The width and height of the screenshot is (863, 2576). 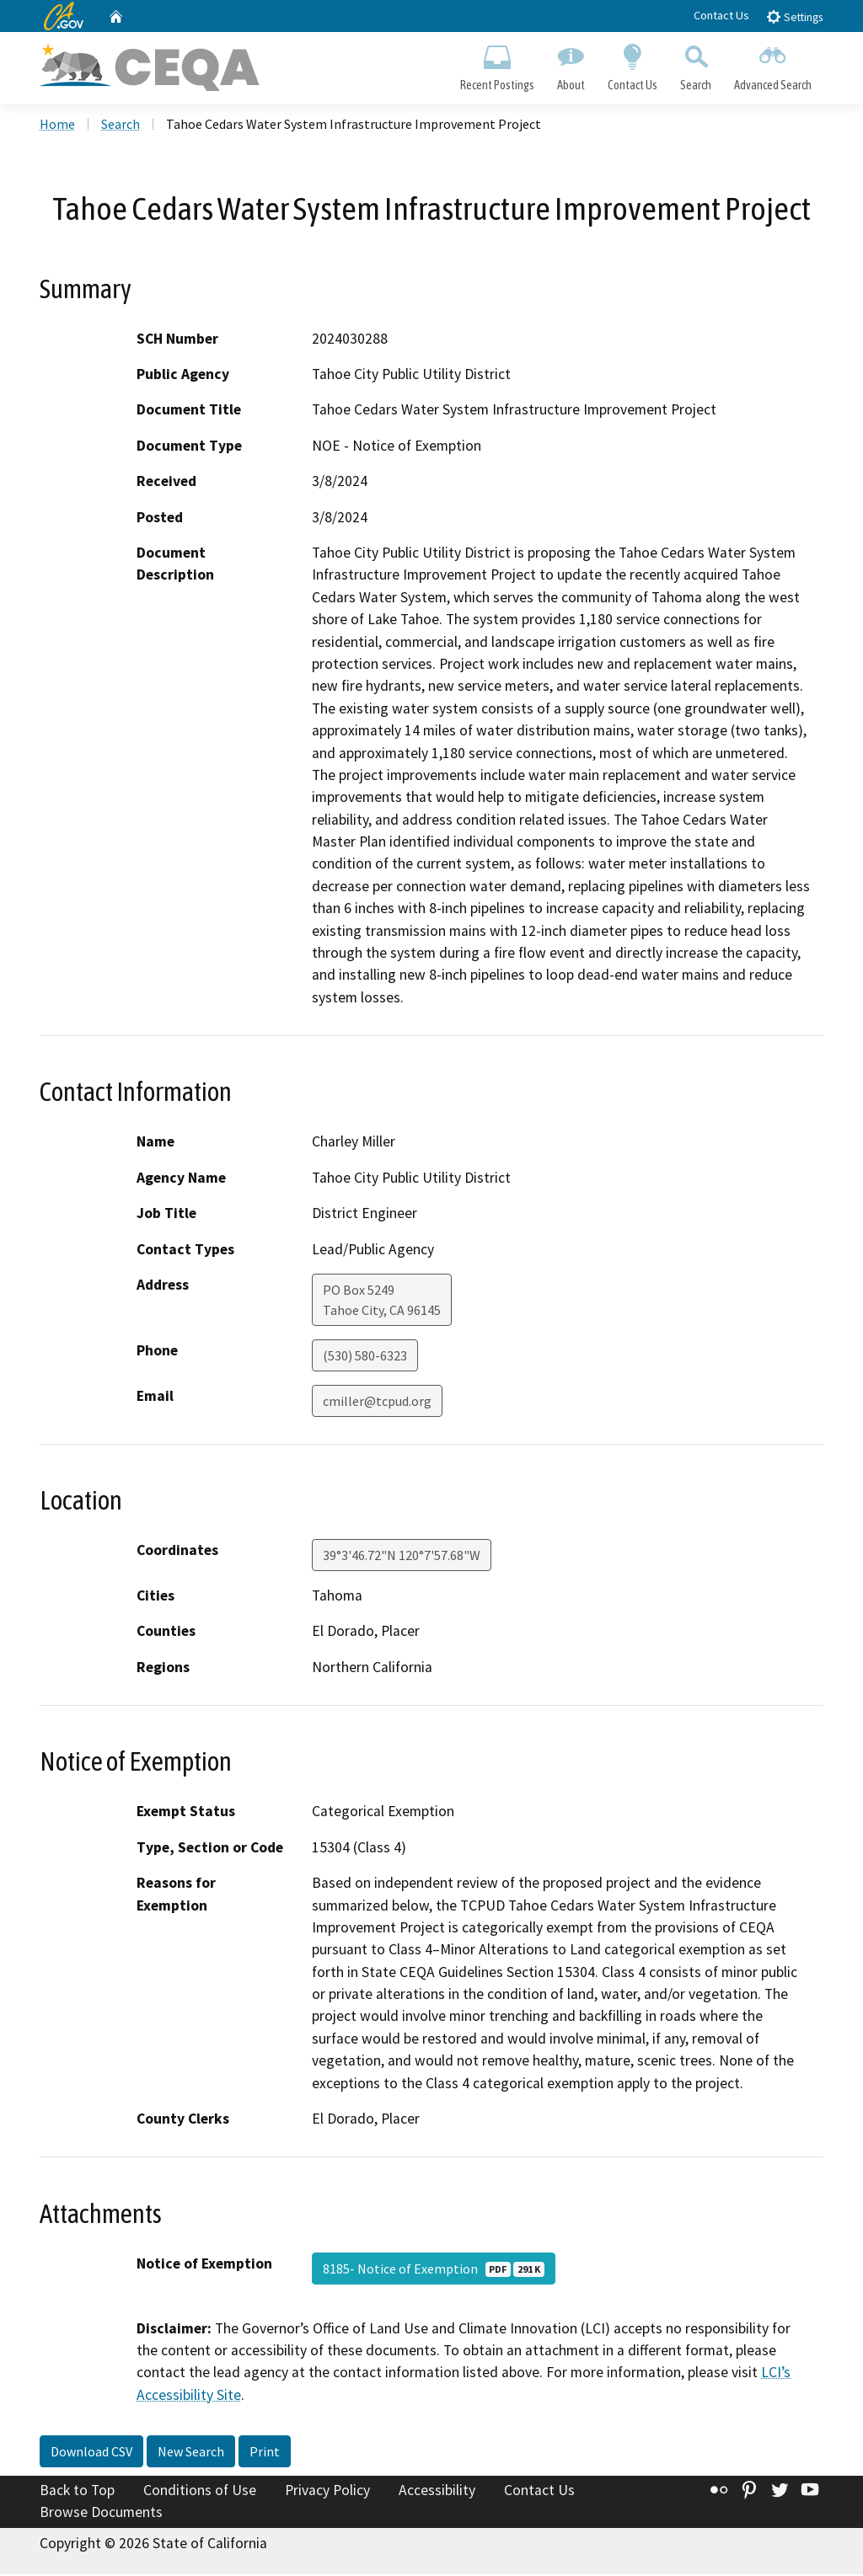 What do you see at coordinates (570, 64) in the screenshot?
I see `About` at bounding box center [570, 64].